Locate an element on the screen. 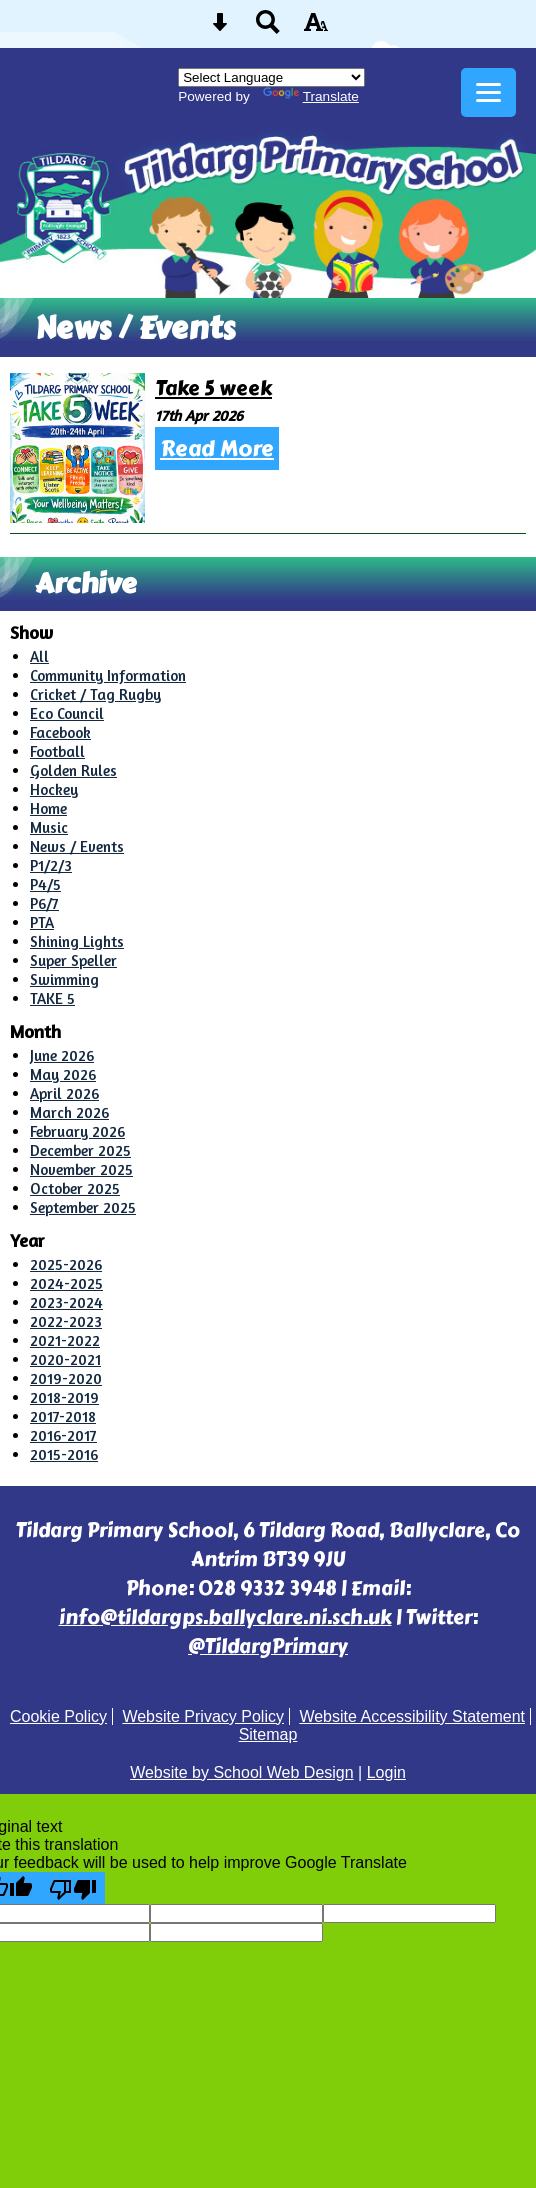  Website by School Web Design is located at coordinates (242, 1772).